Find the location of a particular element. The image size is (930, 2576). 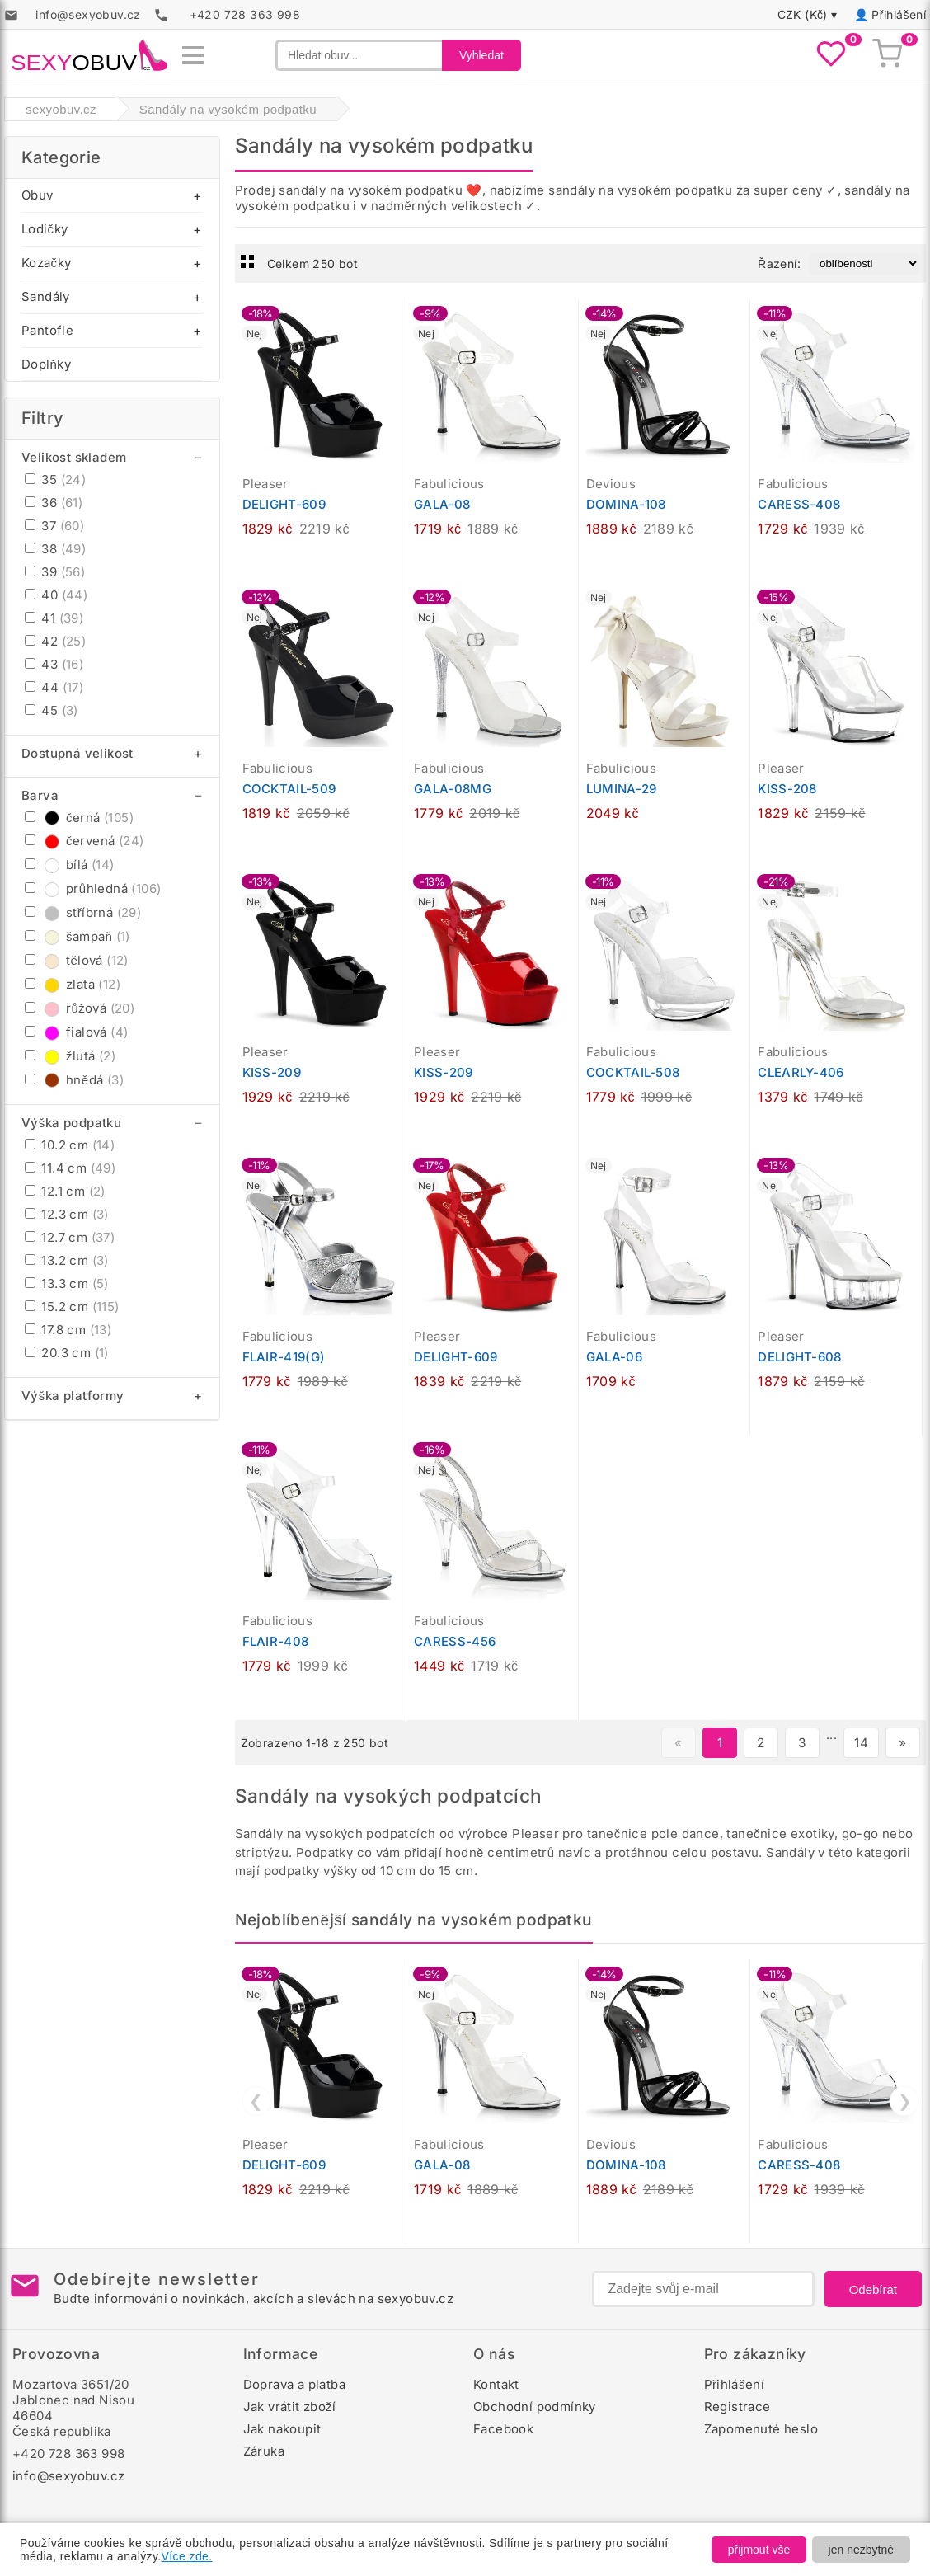

Doplňky is located at coordinates (46, 364).